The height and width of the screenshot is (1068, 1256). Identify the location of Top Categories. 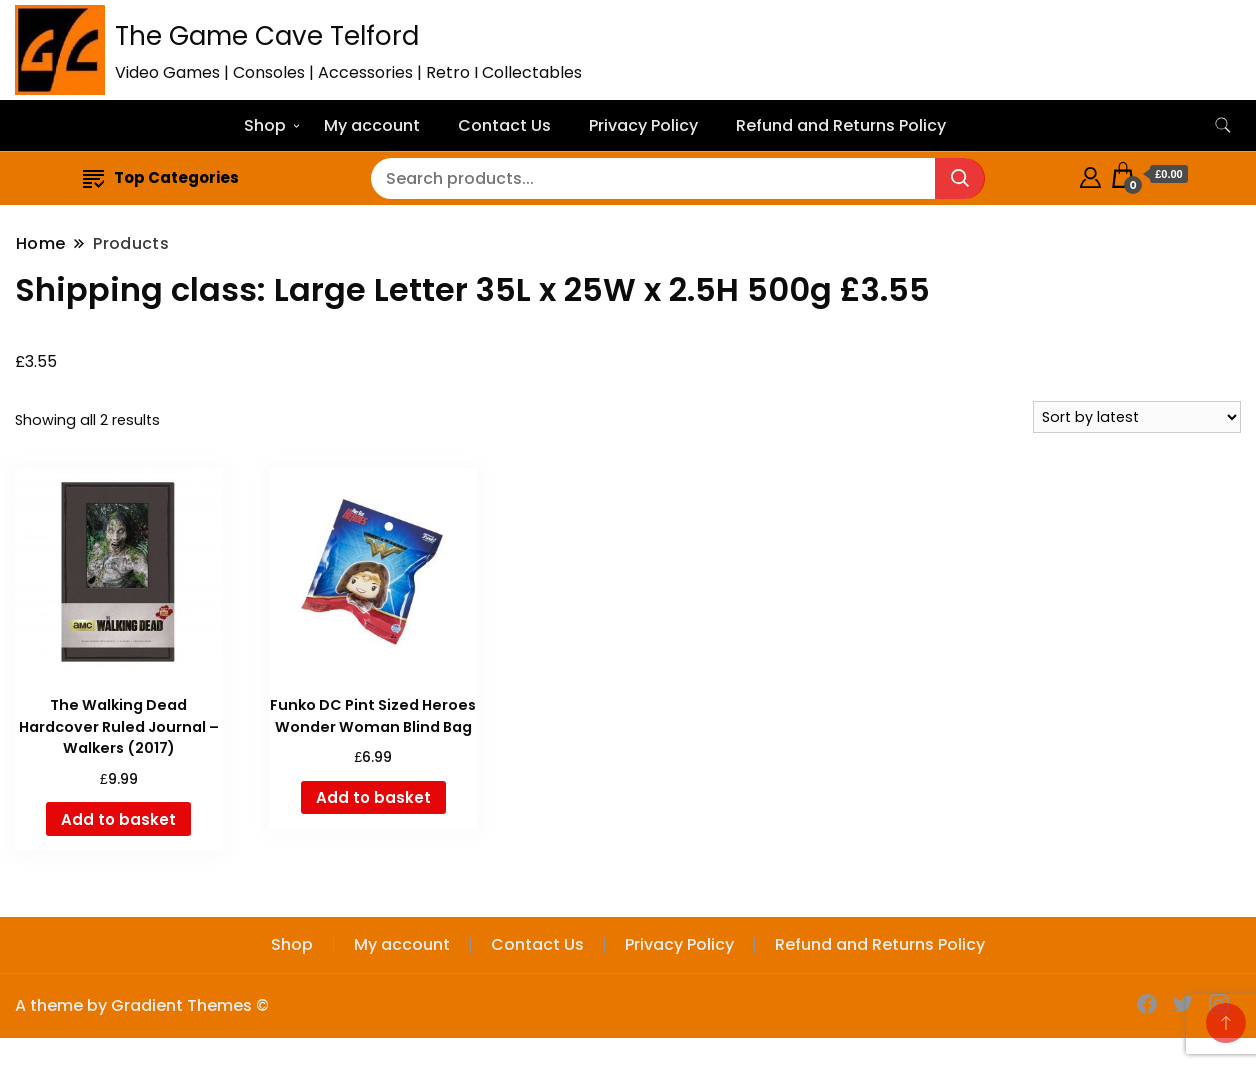
(161, 177).